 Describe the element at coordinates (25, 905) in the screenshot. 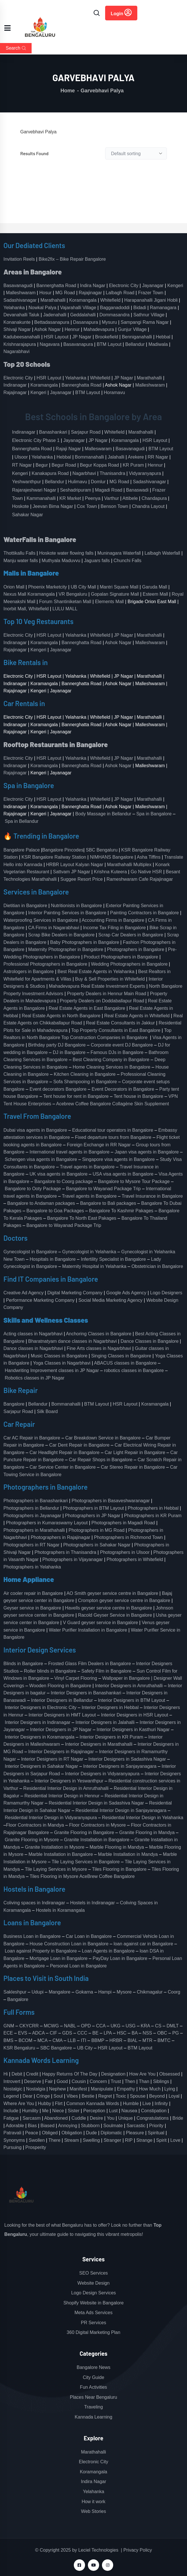

I see `Dietitian in Bangalore` at that location.